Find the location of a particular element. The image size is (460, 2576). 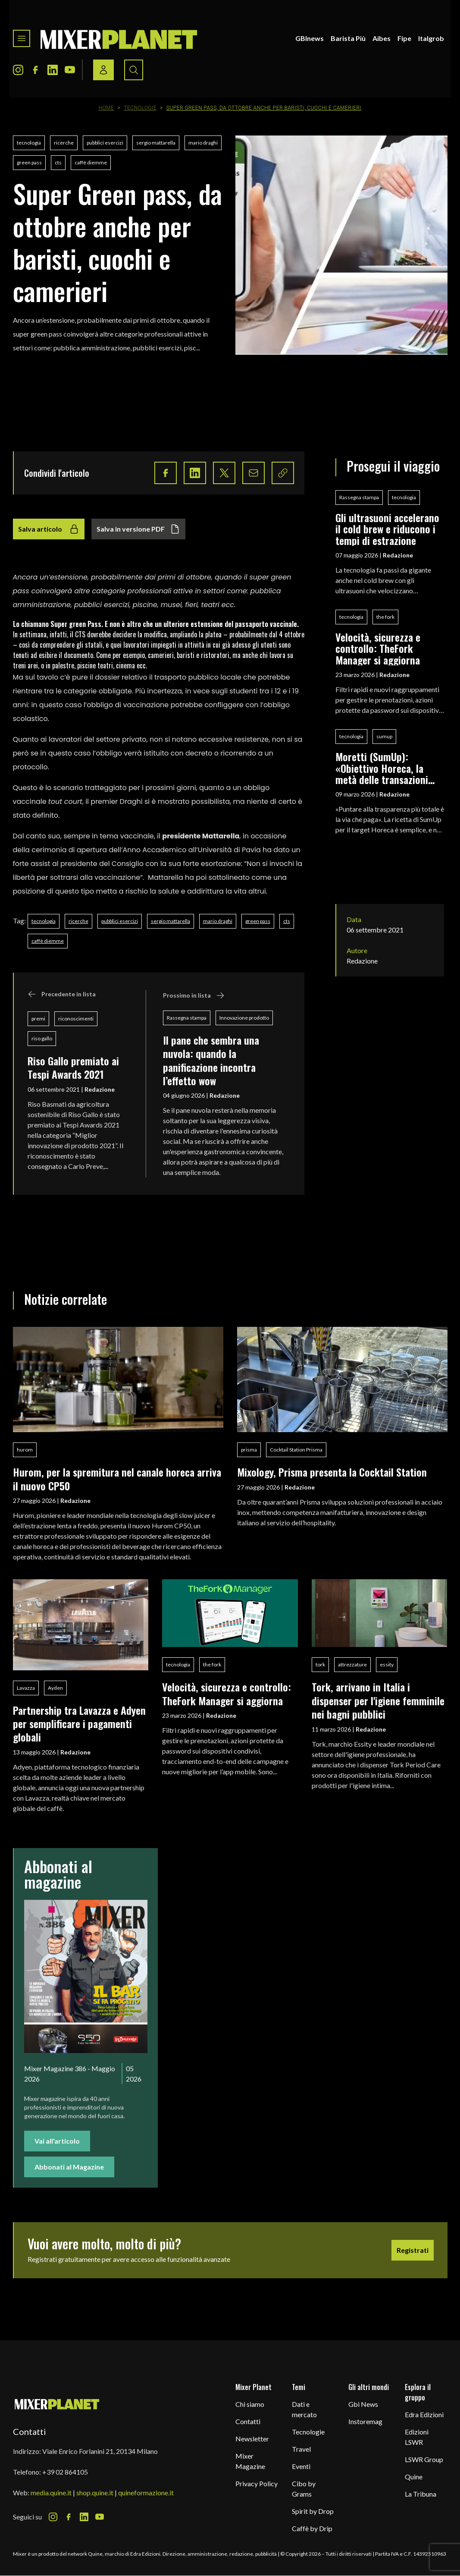

attrezzature is located at coordinates (352, 1664).